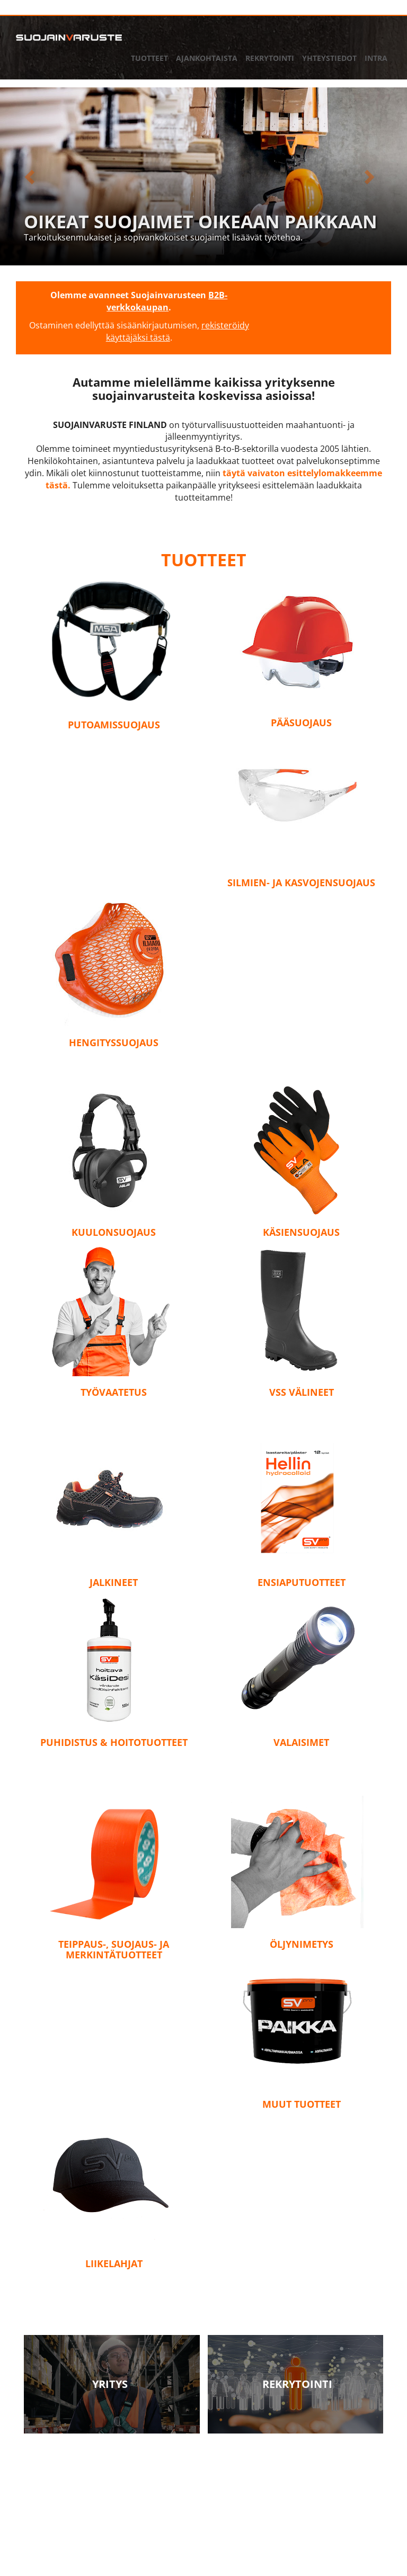  Describe the element at coordinates (376, 58) in the screenshot. I see `Intra` at that location.